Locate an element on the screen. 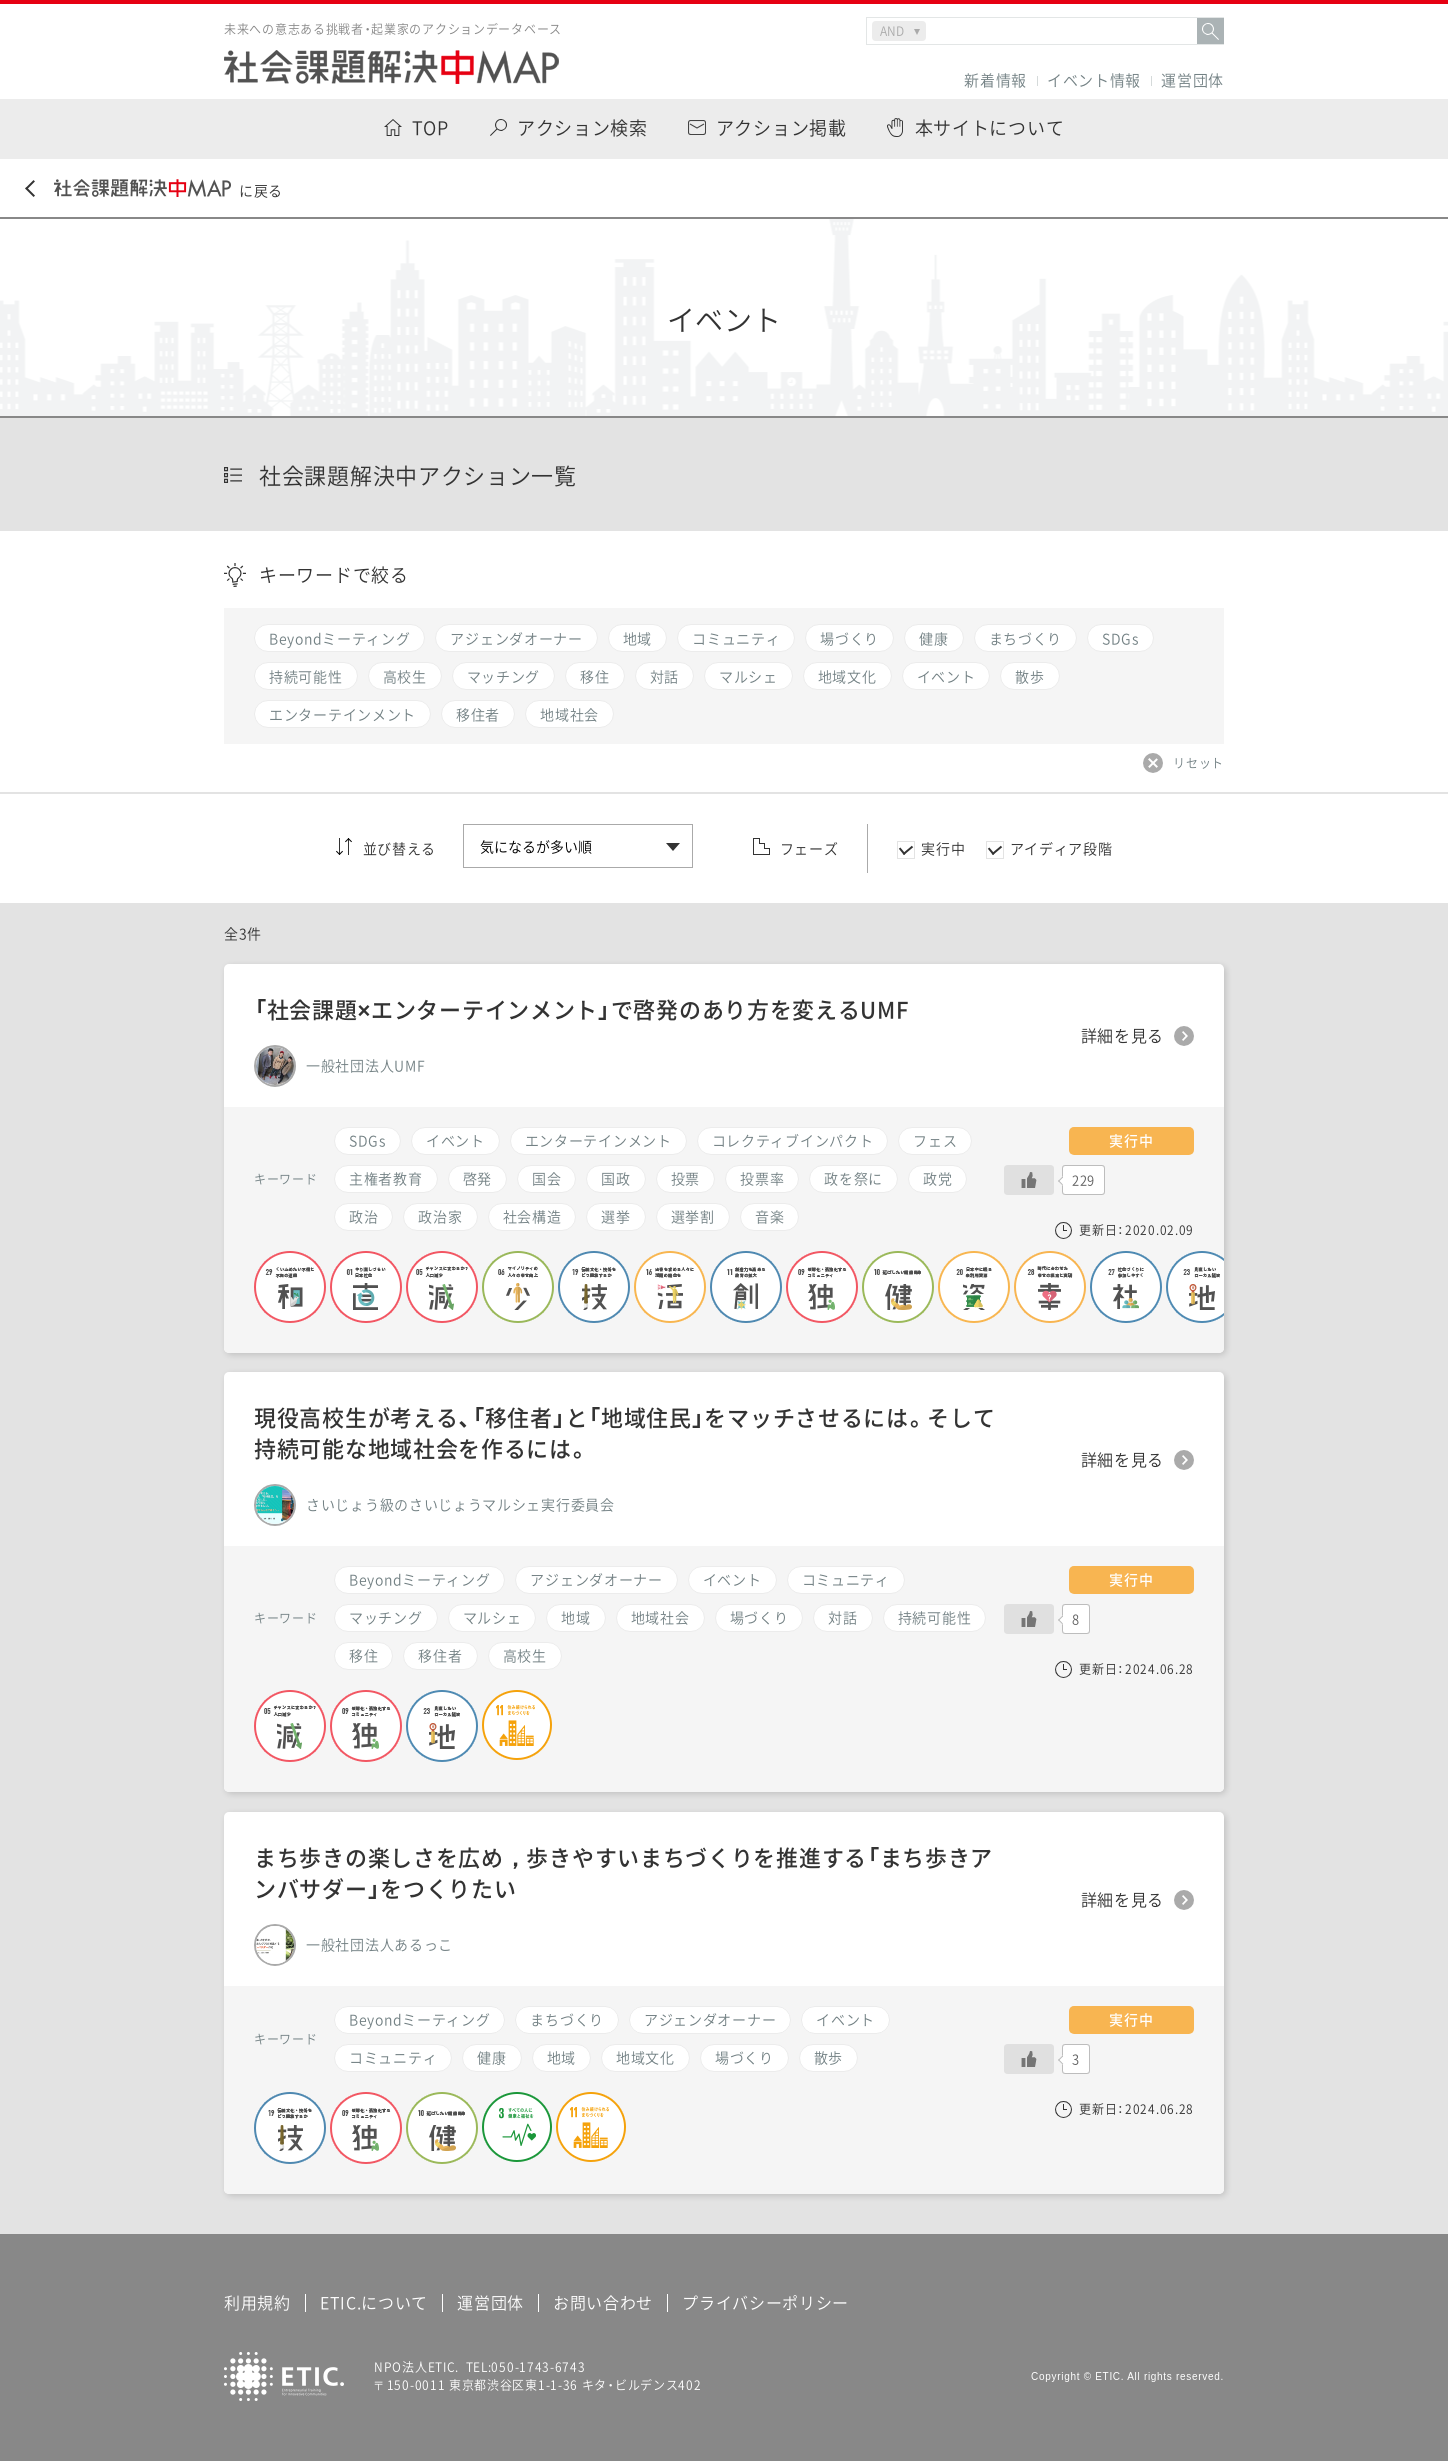 The height and width of the screenshot is (2461, 1448). 国会 is located at coordinates (546, 1178).